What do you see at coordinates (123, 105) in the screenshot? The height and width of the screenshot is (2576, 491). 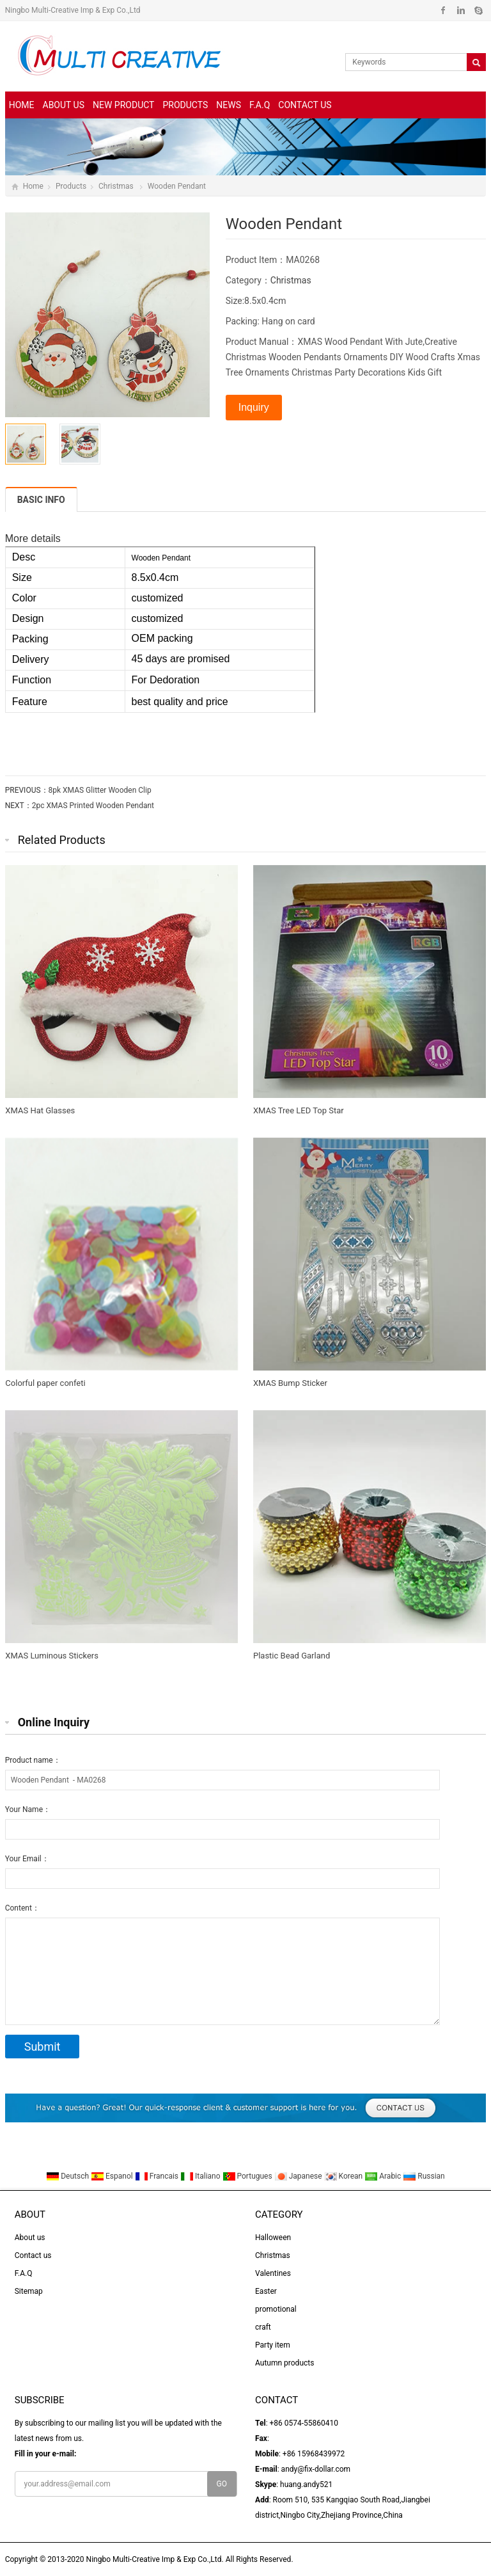 I see `New Product` at bounding box center [123, 105].